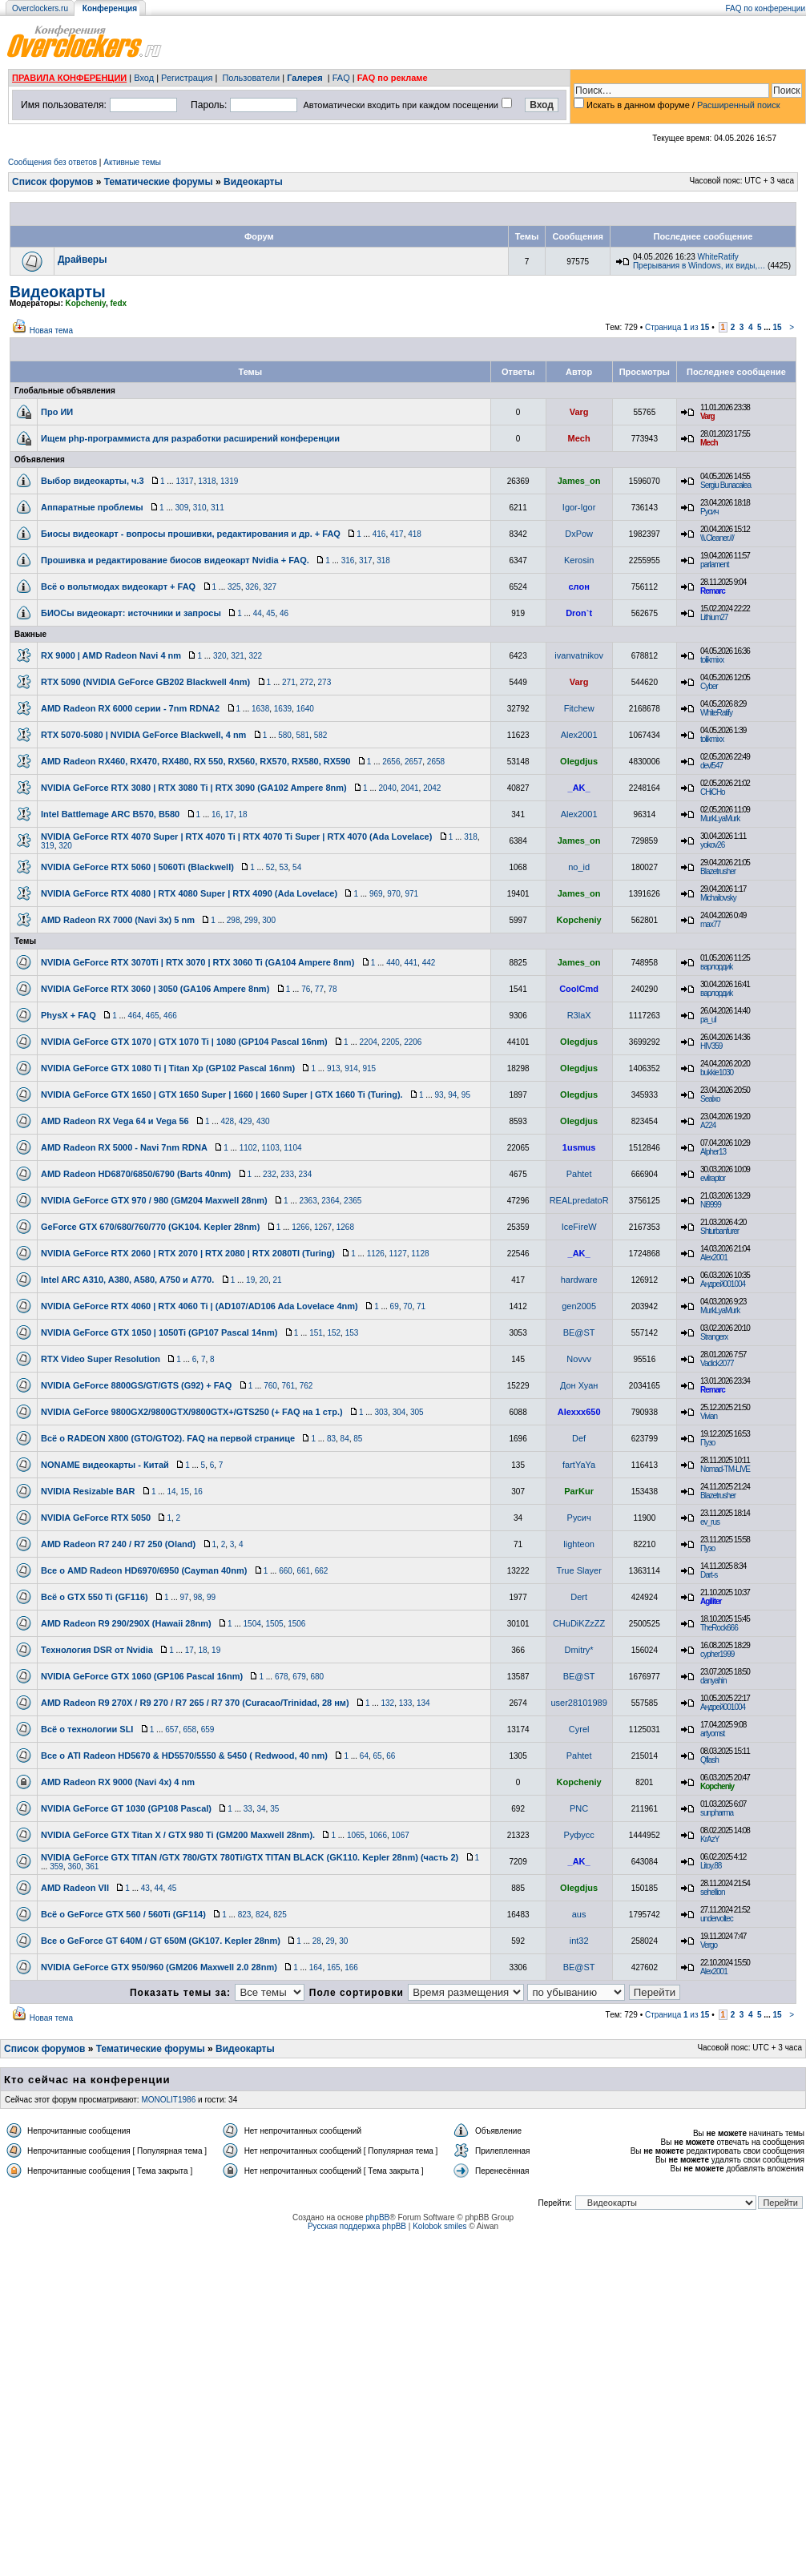  What do you see at coordinates (718, 256) in the screenshot?
I see `WhiteRatify` at bounding box center [718, 256].